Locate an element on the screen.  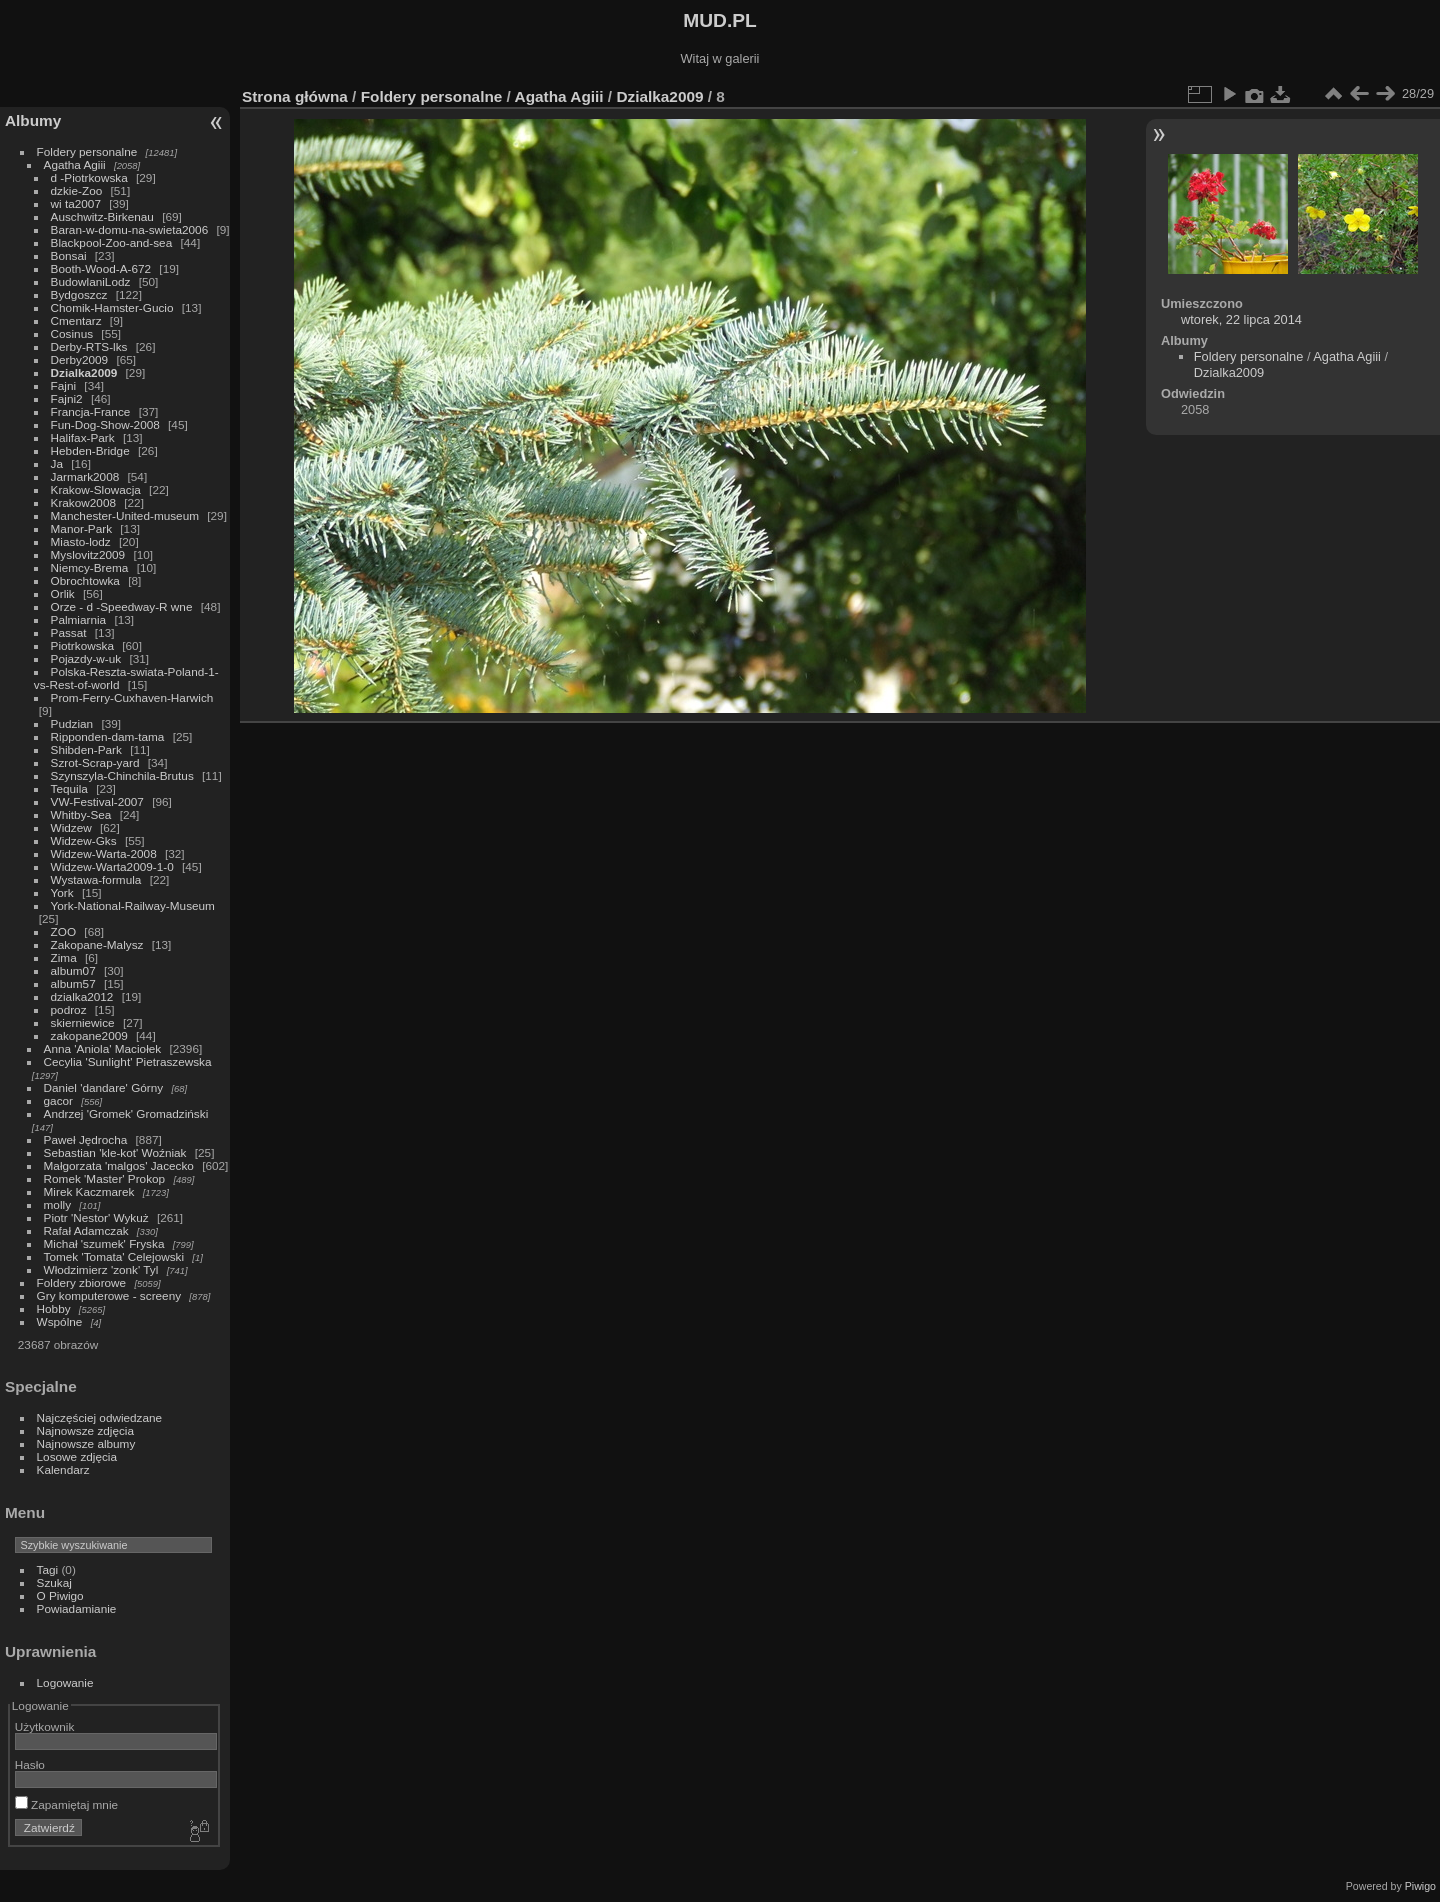
Tomek 'Tomata' Celejowski is located at coordinates (114, 1256).